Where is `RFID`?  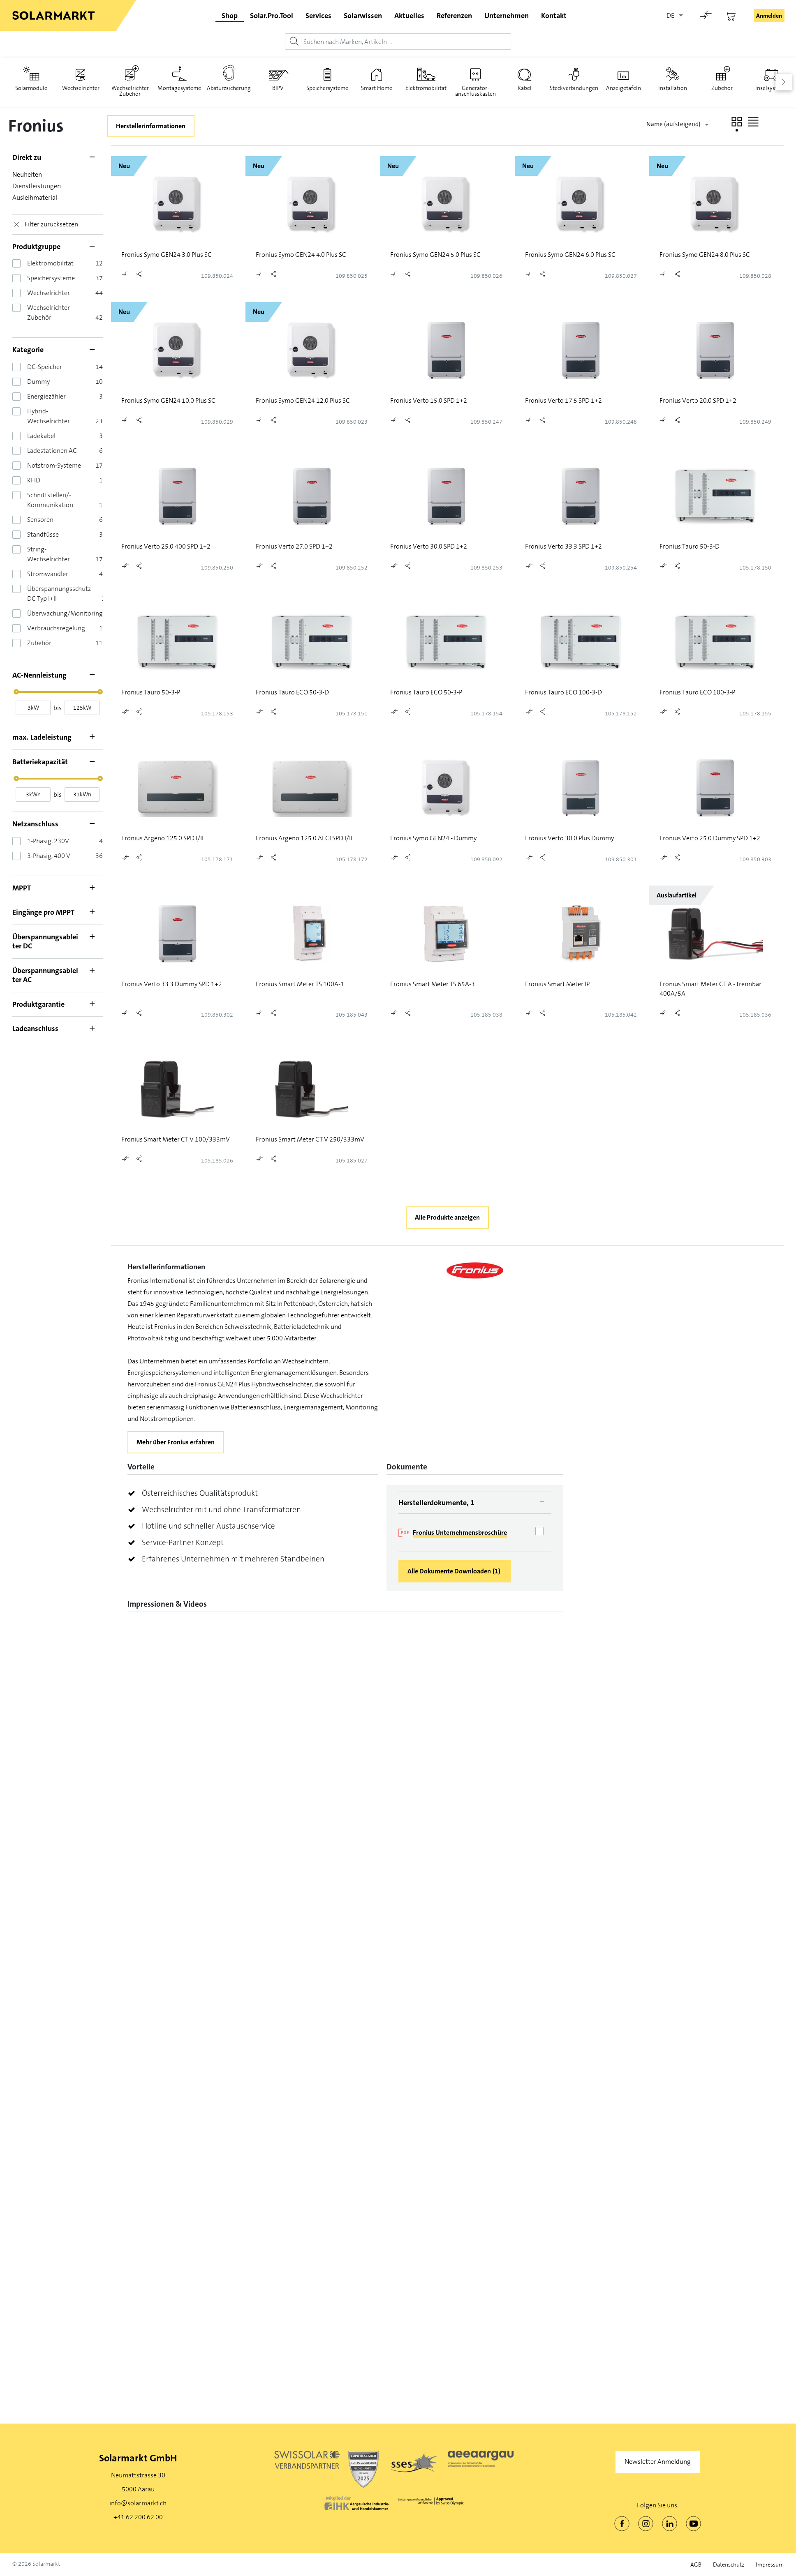
RFID is located at coordinates (33, 480).